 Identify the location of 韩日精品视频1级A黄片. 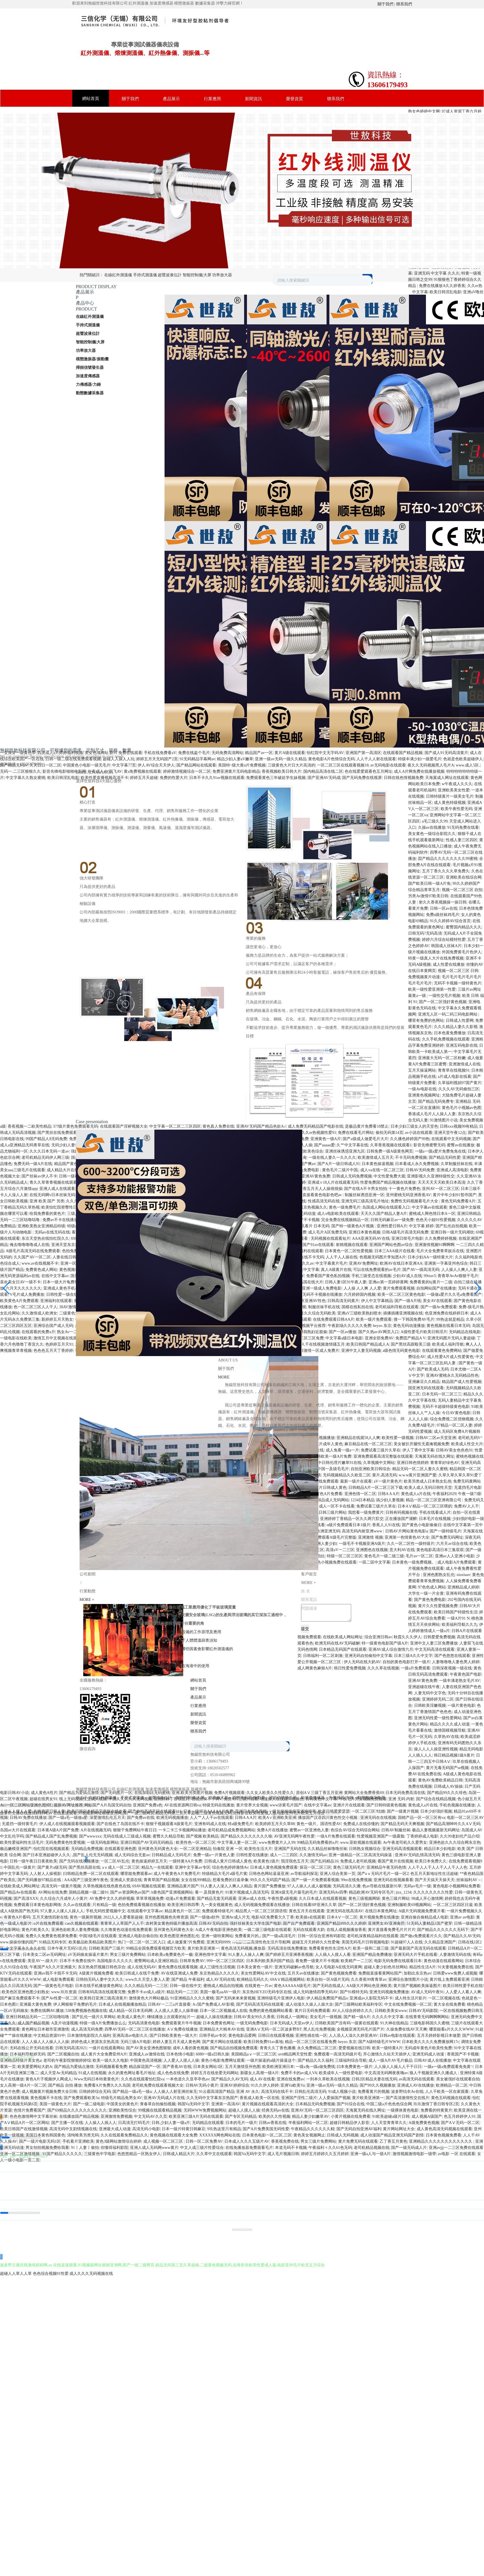
(454, 1755).